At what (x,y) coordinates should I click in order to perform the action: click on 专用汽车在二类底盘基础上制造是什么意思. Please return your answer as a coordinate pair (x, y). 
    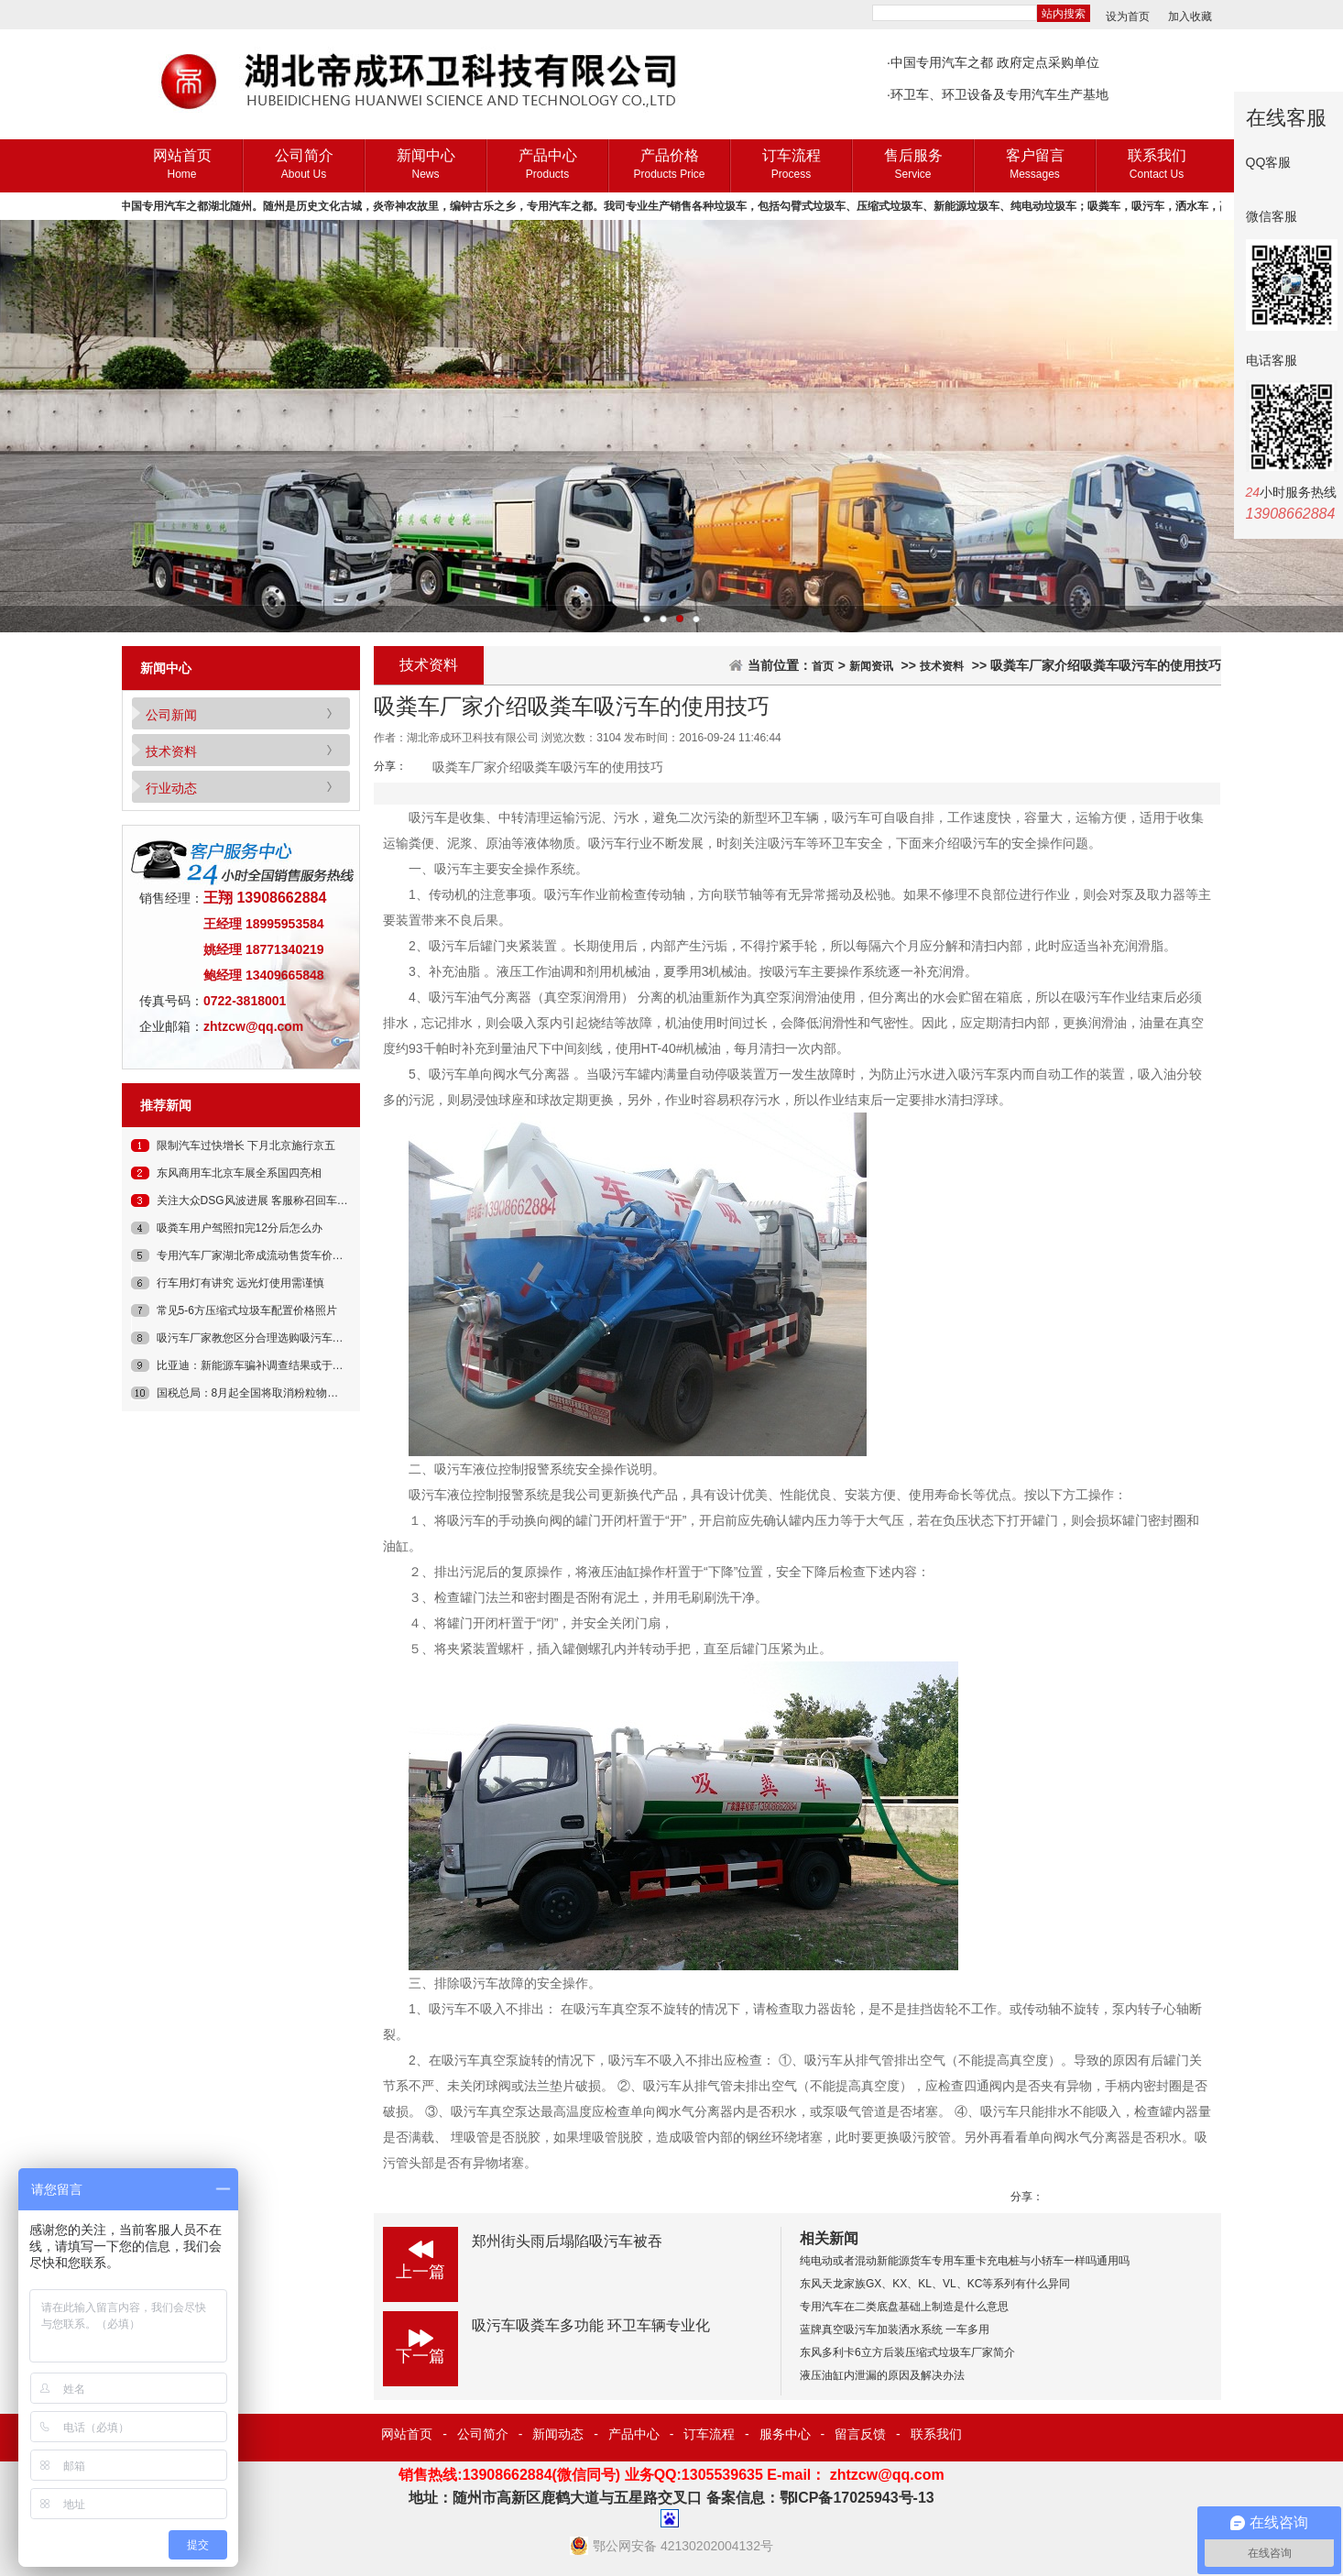
    Looking at the image, I should click on (904, 2306).